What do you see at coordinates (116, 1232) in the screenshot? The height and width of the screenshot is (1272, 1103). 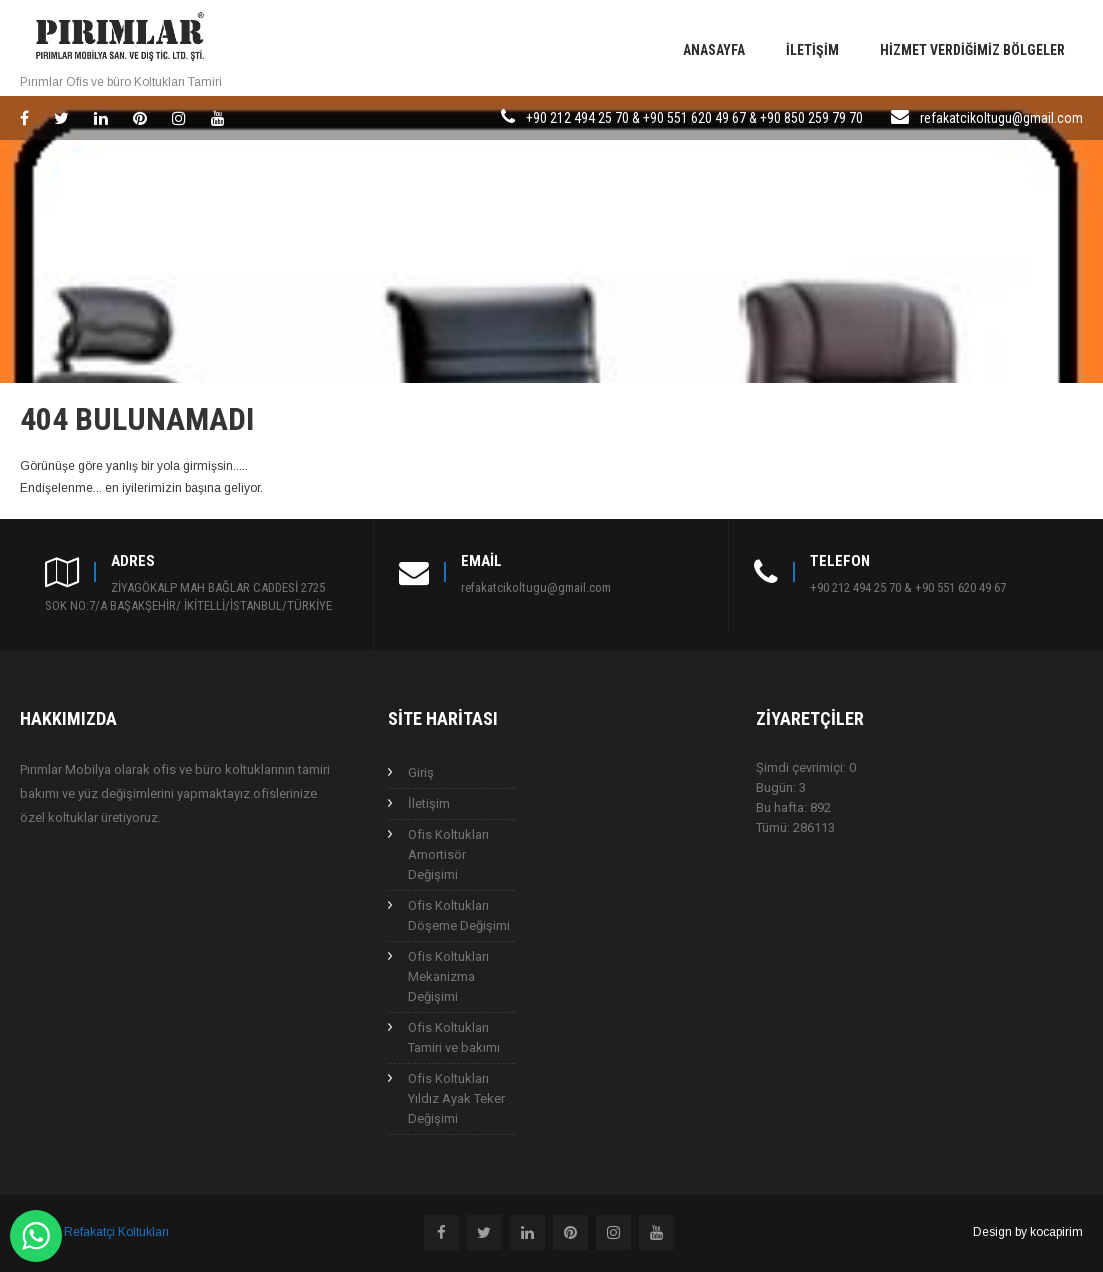 I see `Refakatçi Koltukları` at bounding box center [116, 1232].